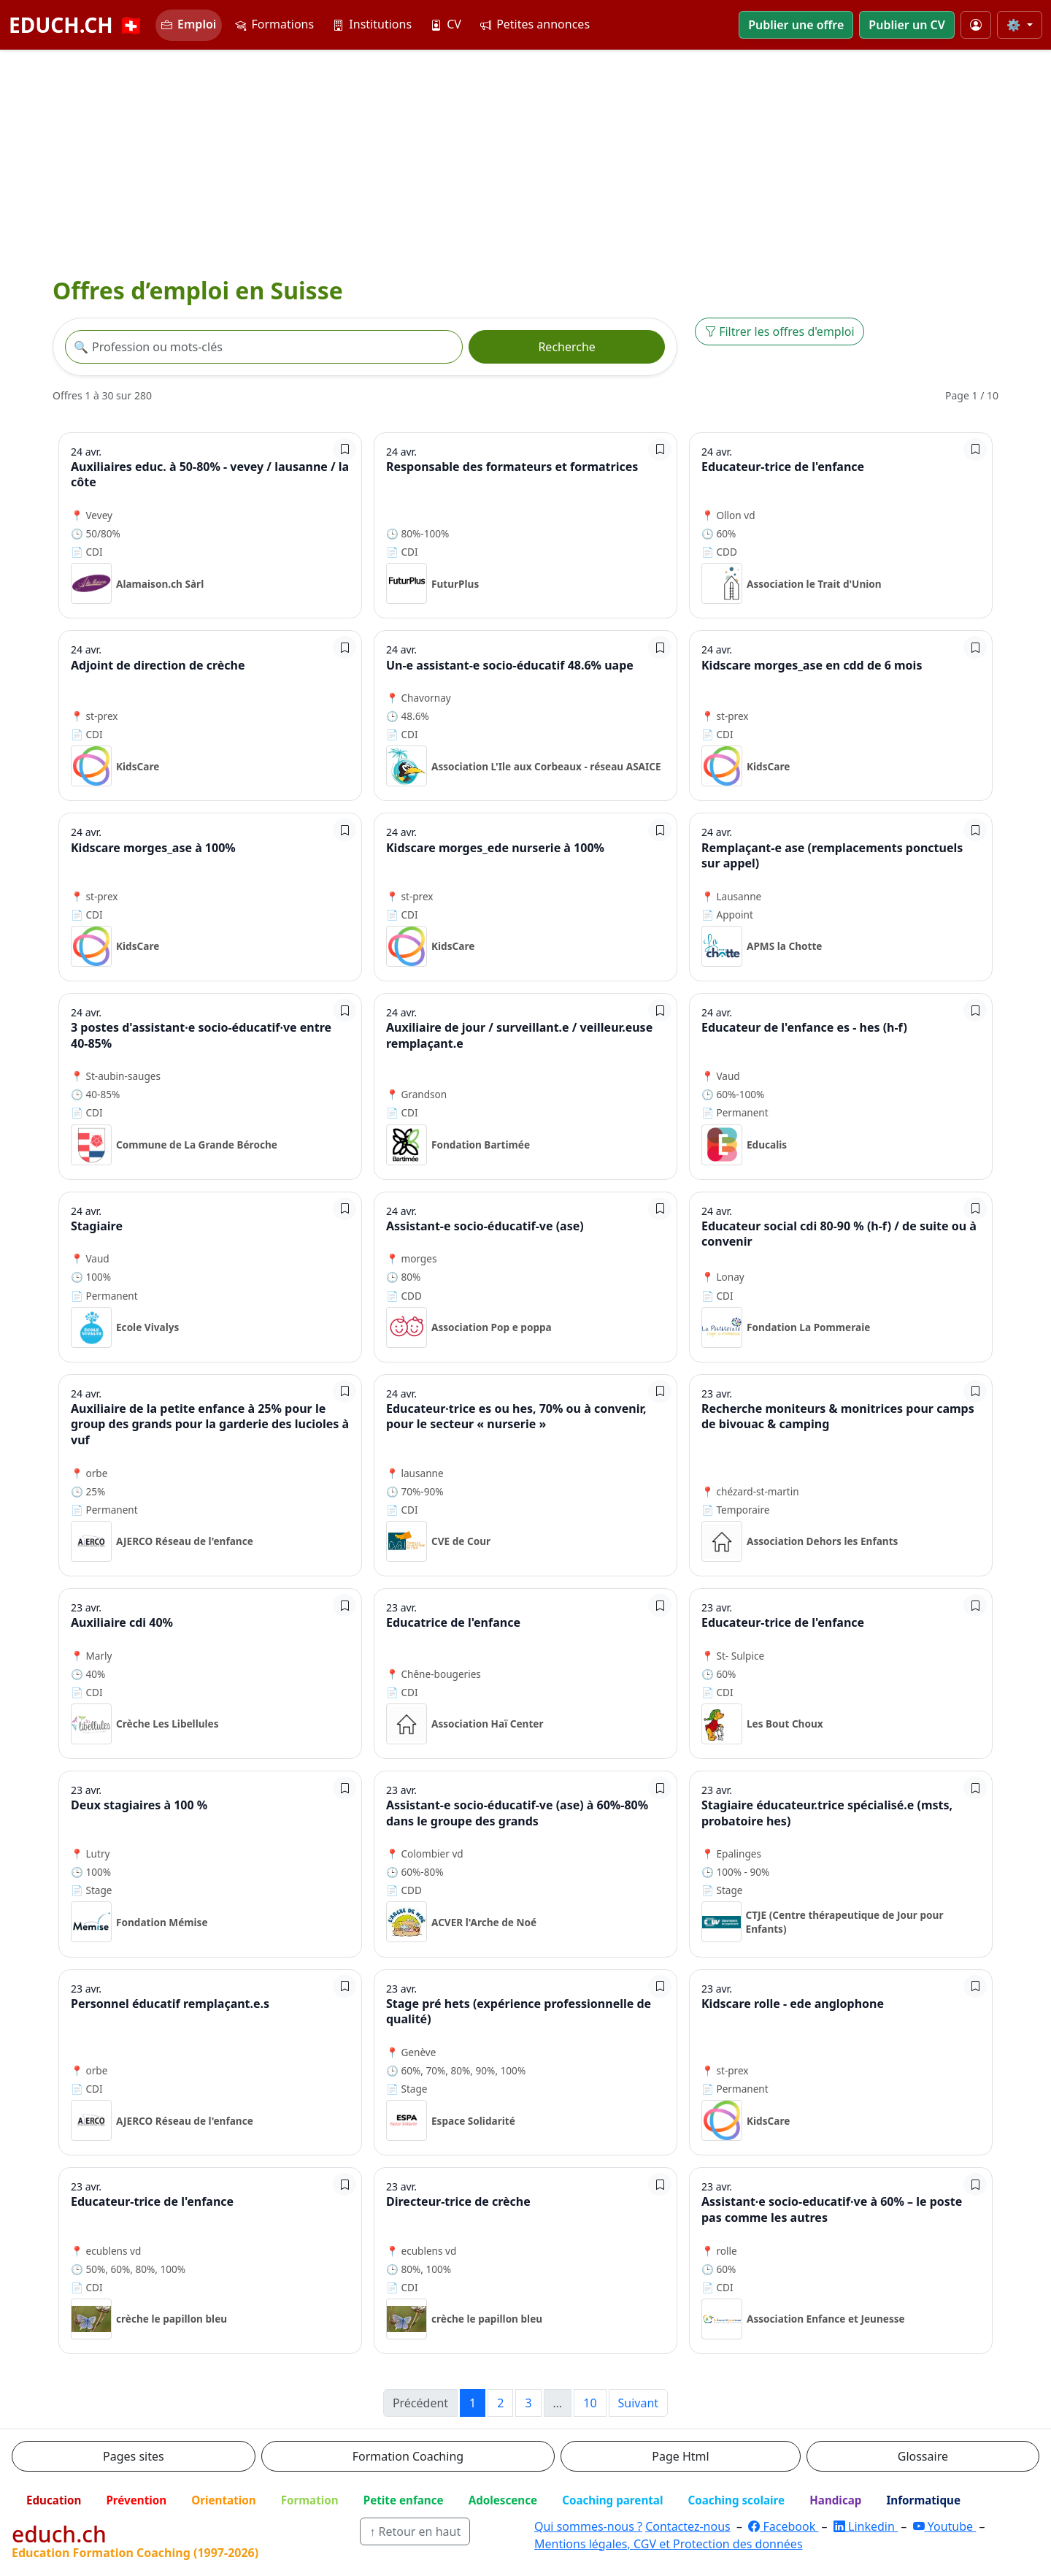  Describe the element at coordinates (503, 2500) in the screenshot. I see `Adolescence` at that location.